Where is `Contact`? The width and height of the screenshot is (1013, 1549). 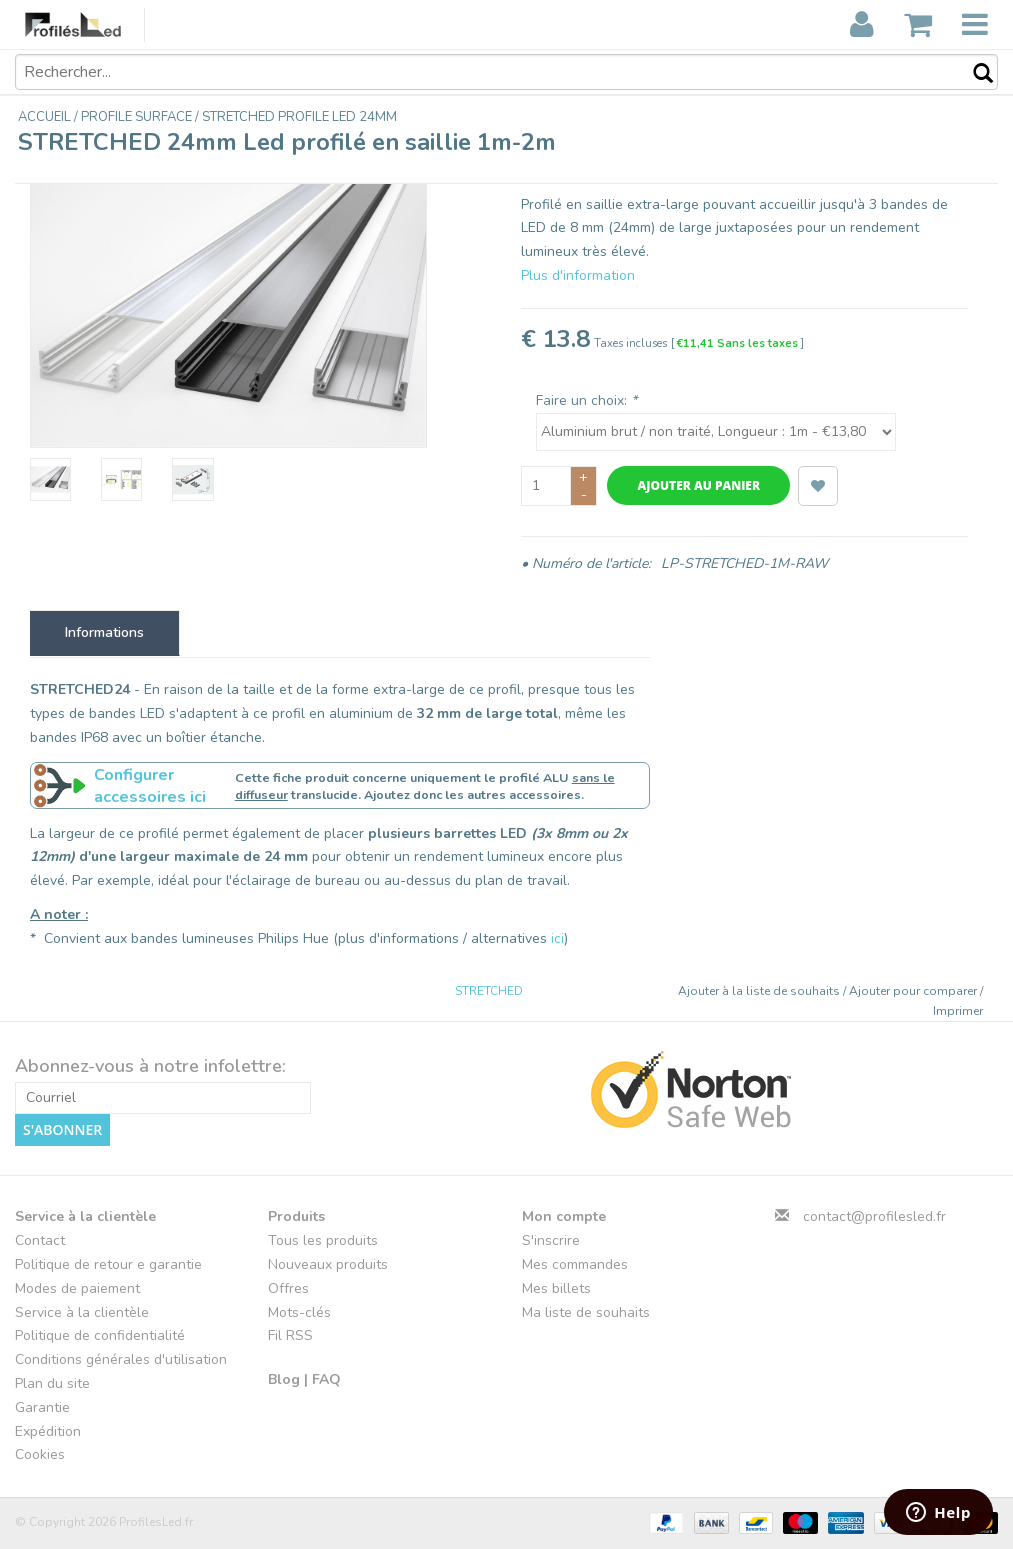
Contact is located at coordinates (40, 1240).